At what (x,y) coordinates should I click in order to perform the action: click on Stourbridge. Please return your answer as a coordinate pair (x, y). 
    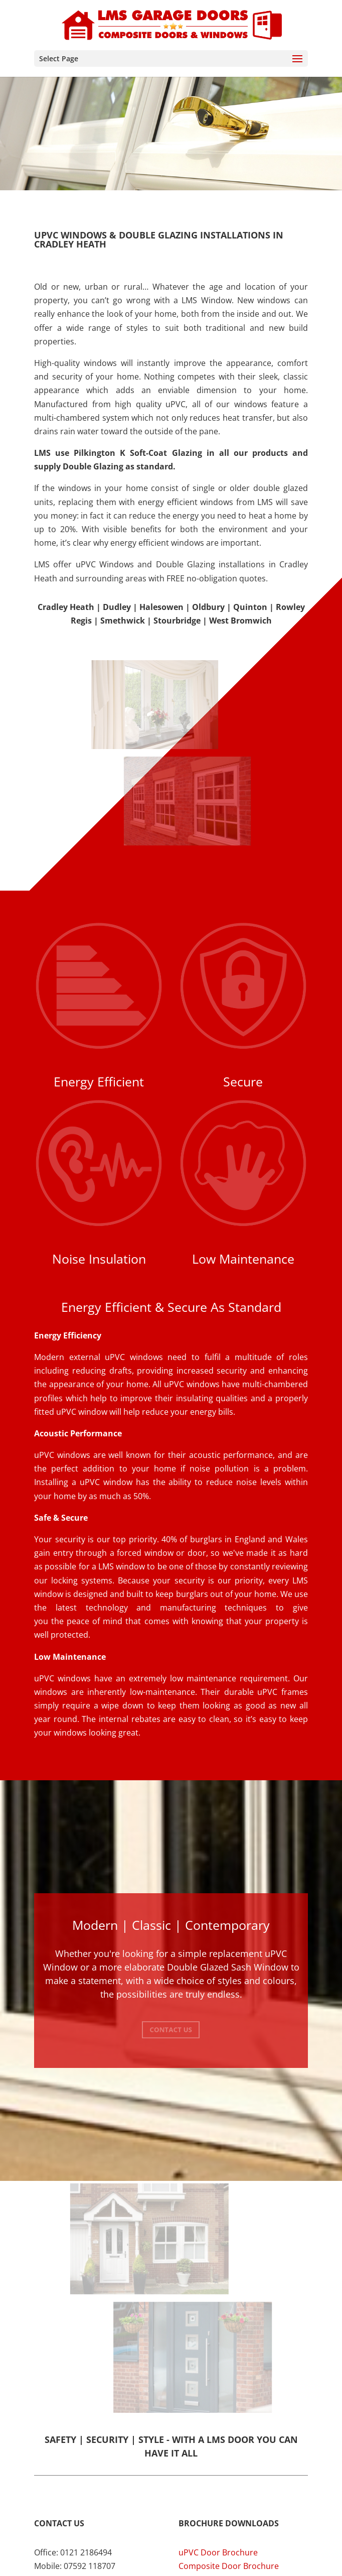
    Looking at the image, I should click on (177, 620).